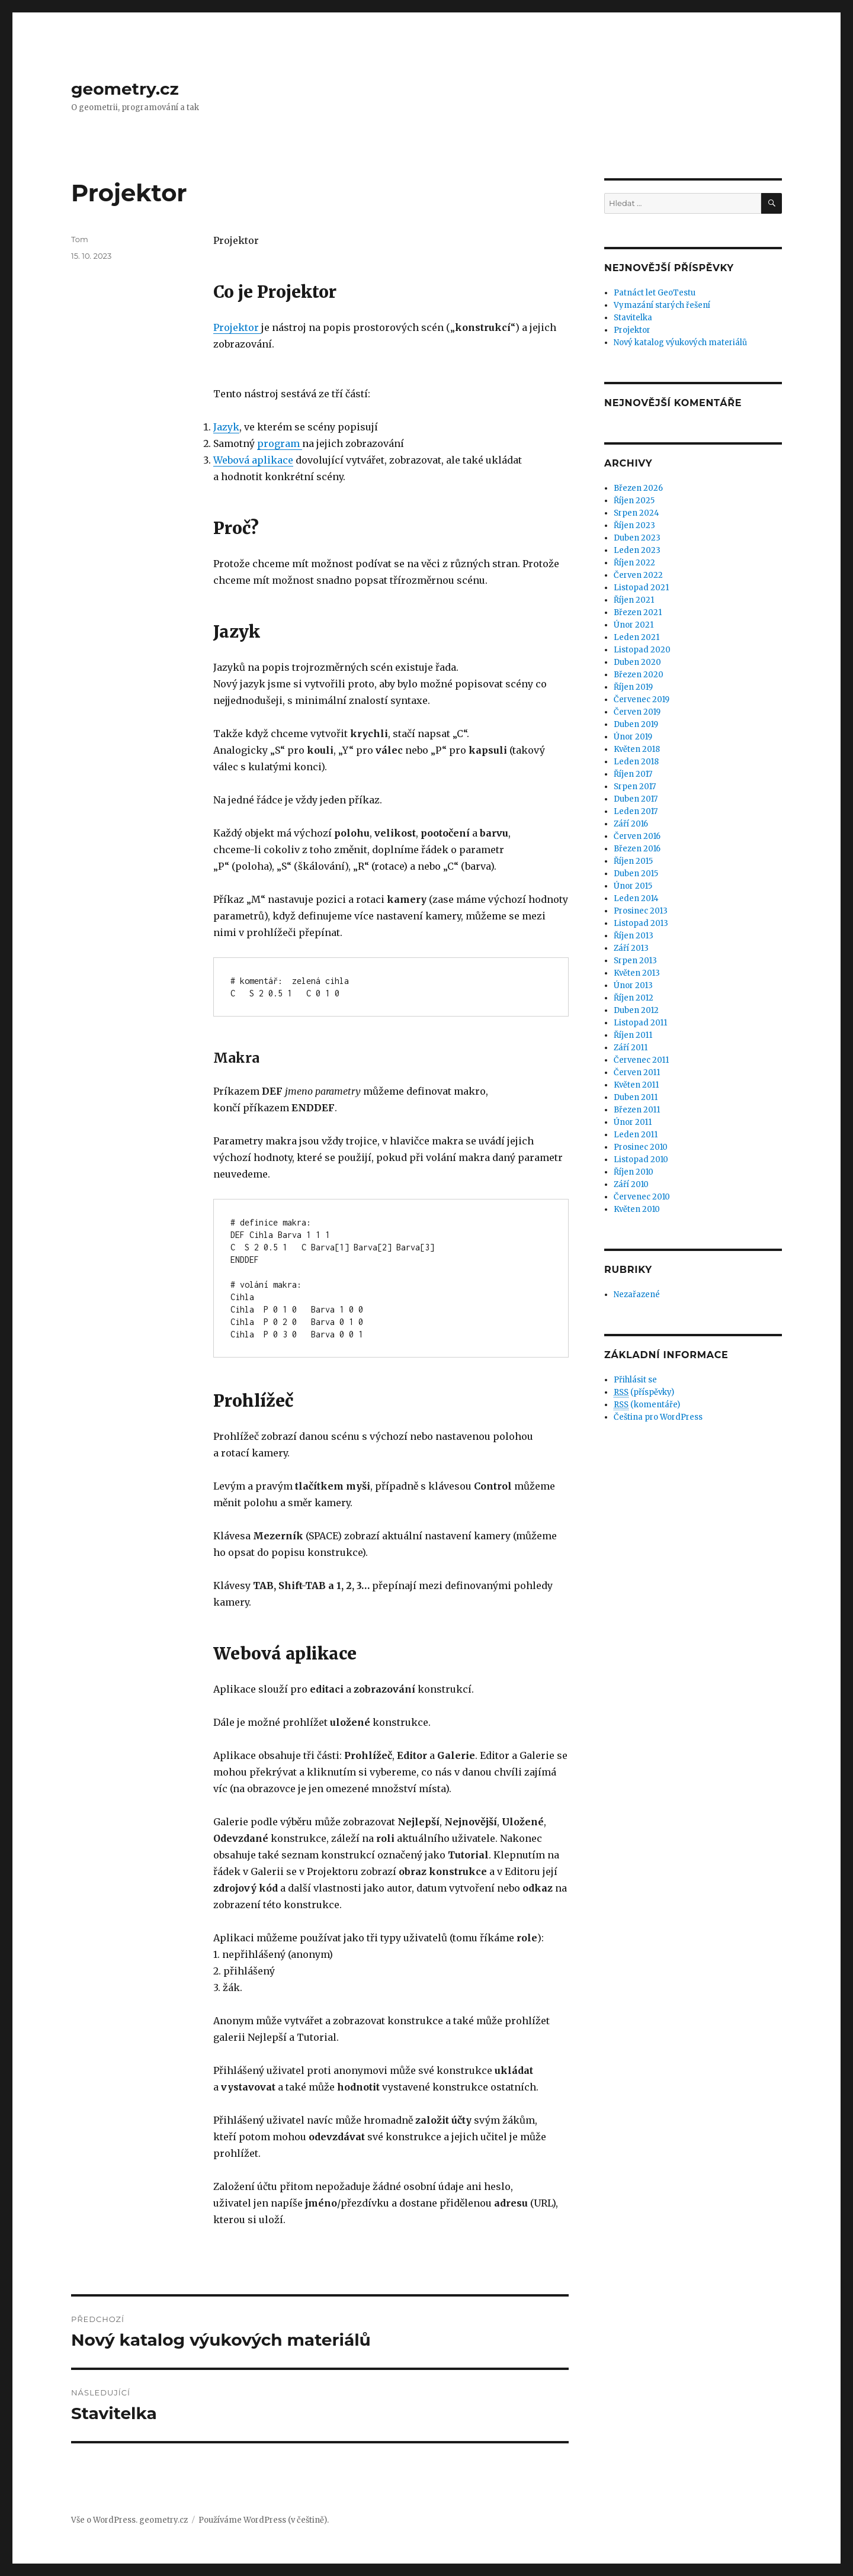  What do you see at coordinates (633, 687) in the screenshot?
I see `Říjen 2019` at bounding box center [633, 687].